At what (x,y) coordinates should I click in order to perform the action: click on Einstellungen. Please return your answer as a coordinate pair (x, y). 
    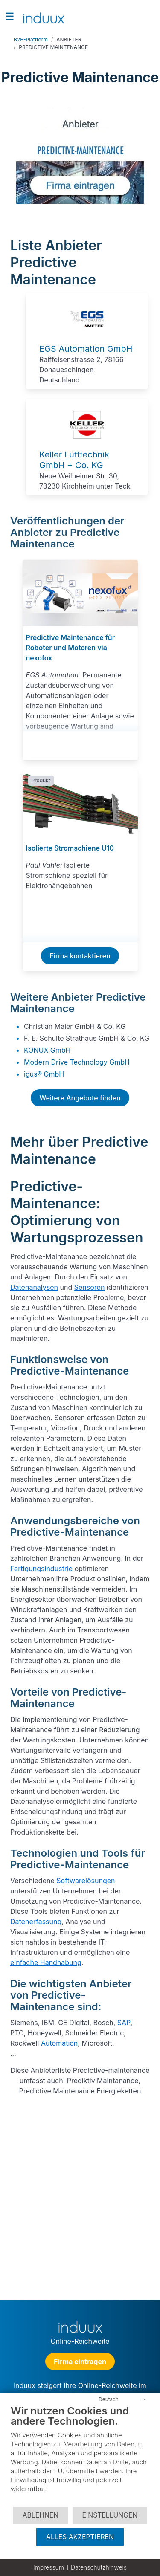
    Looking at the image, I should click on (110, 2515).